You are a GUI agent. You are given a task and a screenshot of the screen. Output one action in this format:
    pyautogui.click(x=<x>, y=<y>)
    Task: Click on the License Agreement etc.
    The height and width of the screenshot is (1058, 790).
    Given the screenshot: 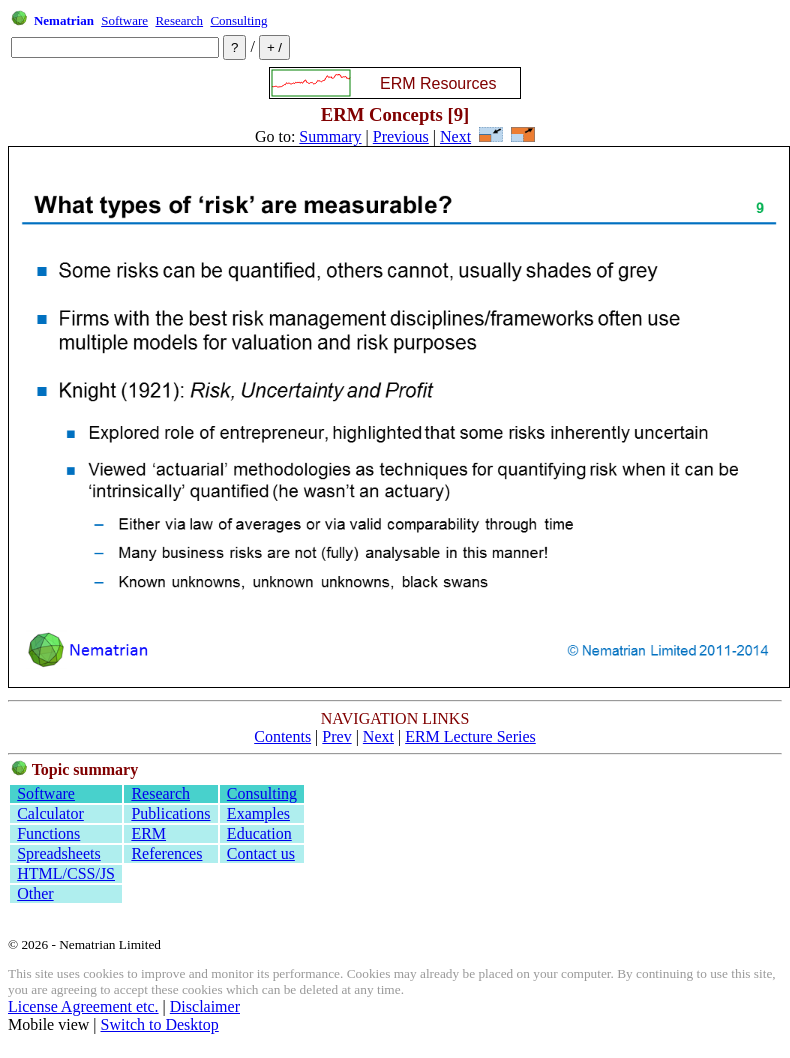 What is the action you would take?
    pyautogui.click(x=83, y=1006)
    